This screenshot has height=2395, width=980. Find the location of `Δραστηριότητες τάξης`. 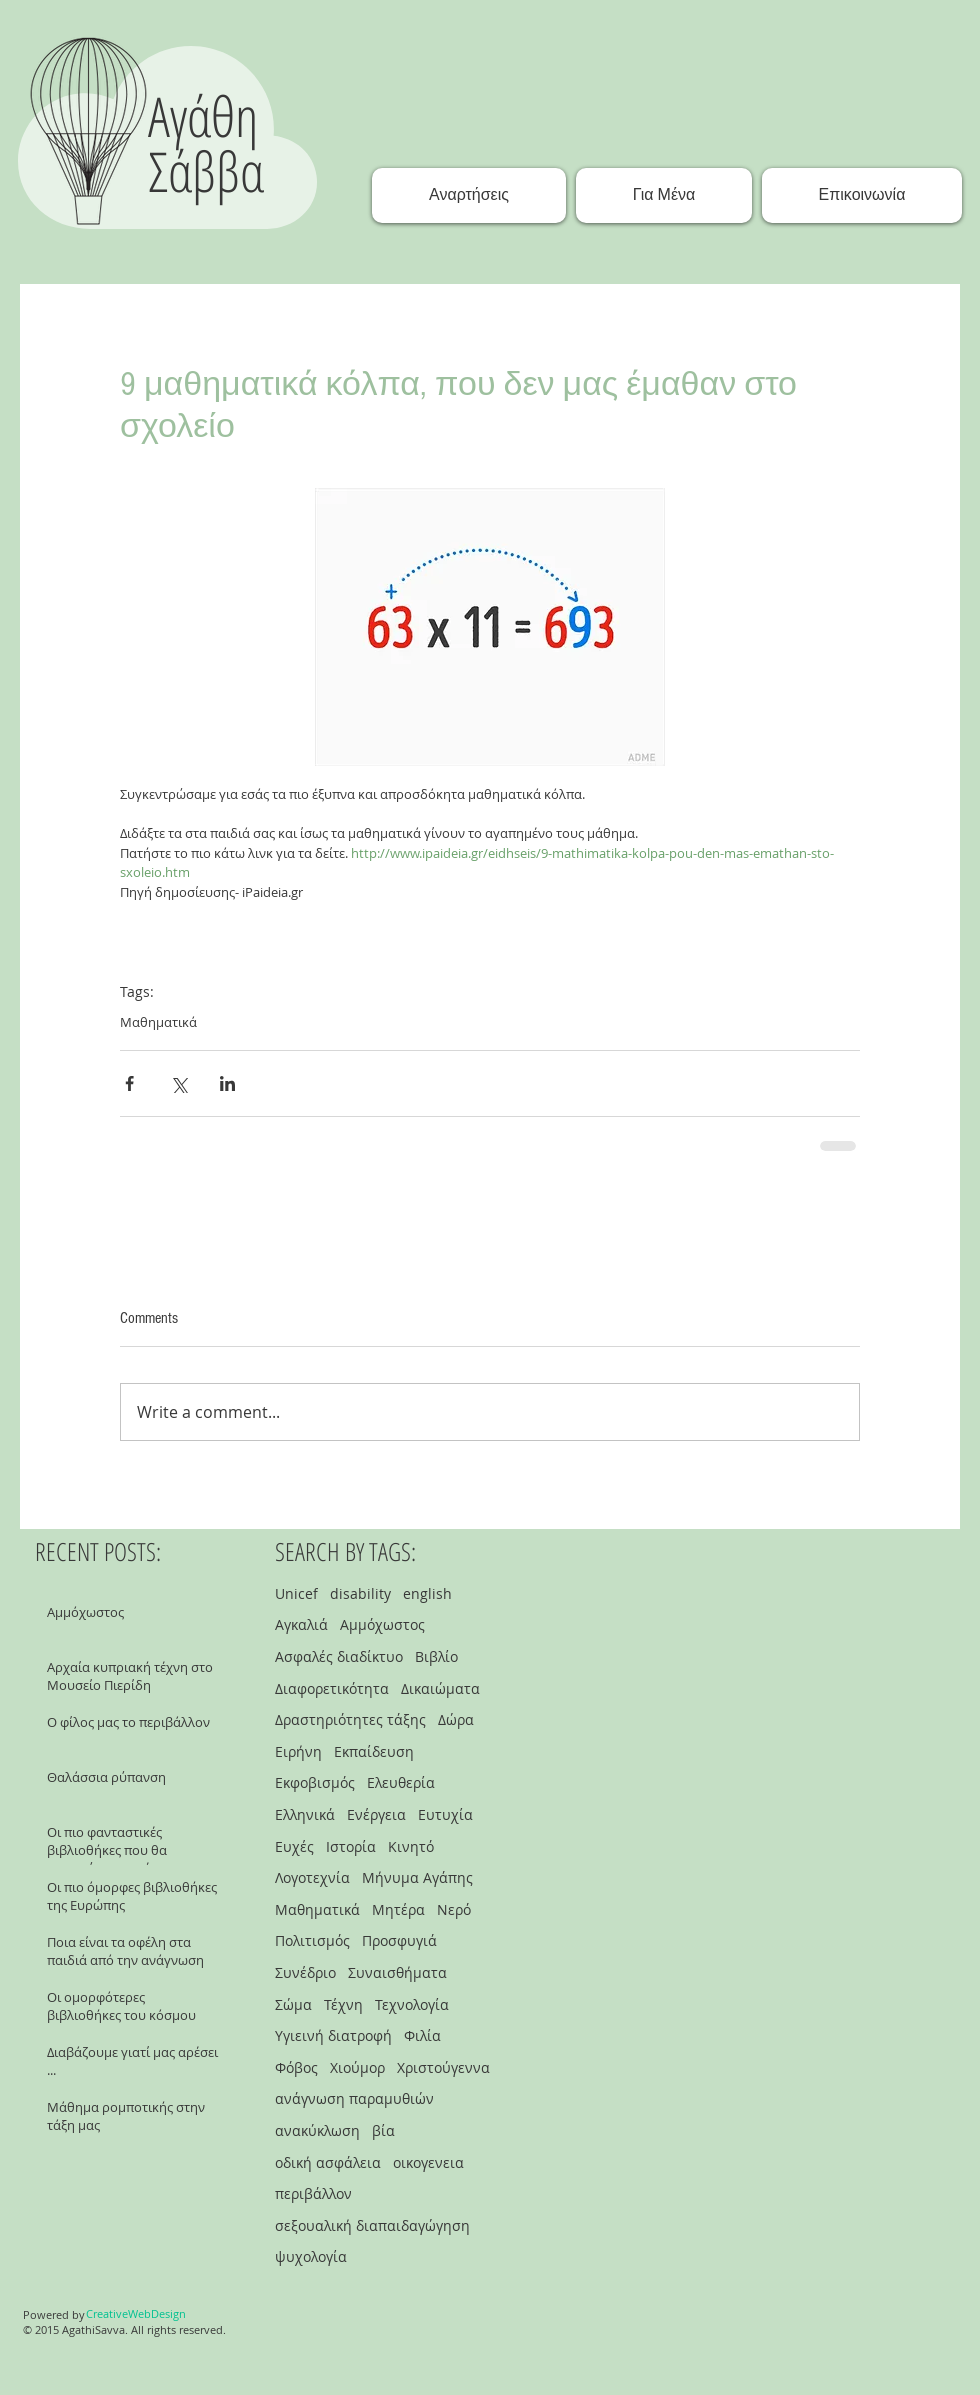

Δραστηριότητες τάξης is located at coordinates (350, 1719).